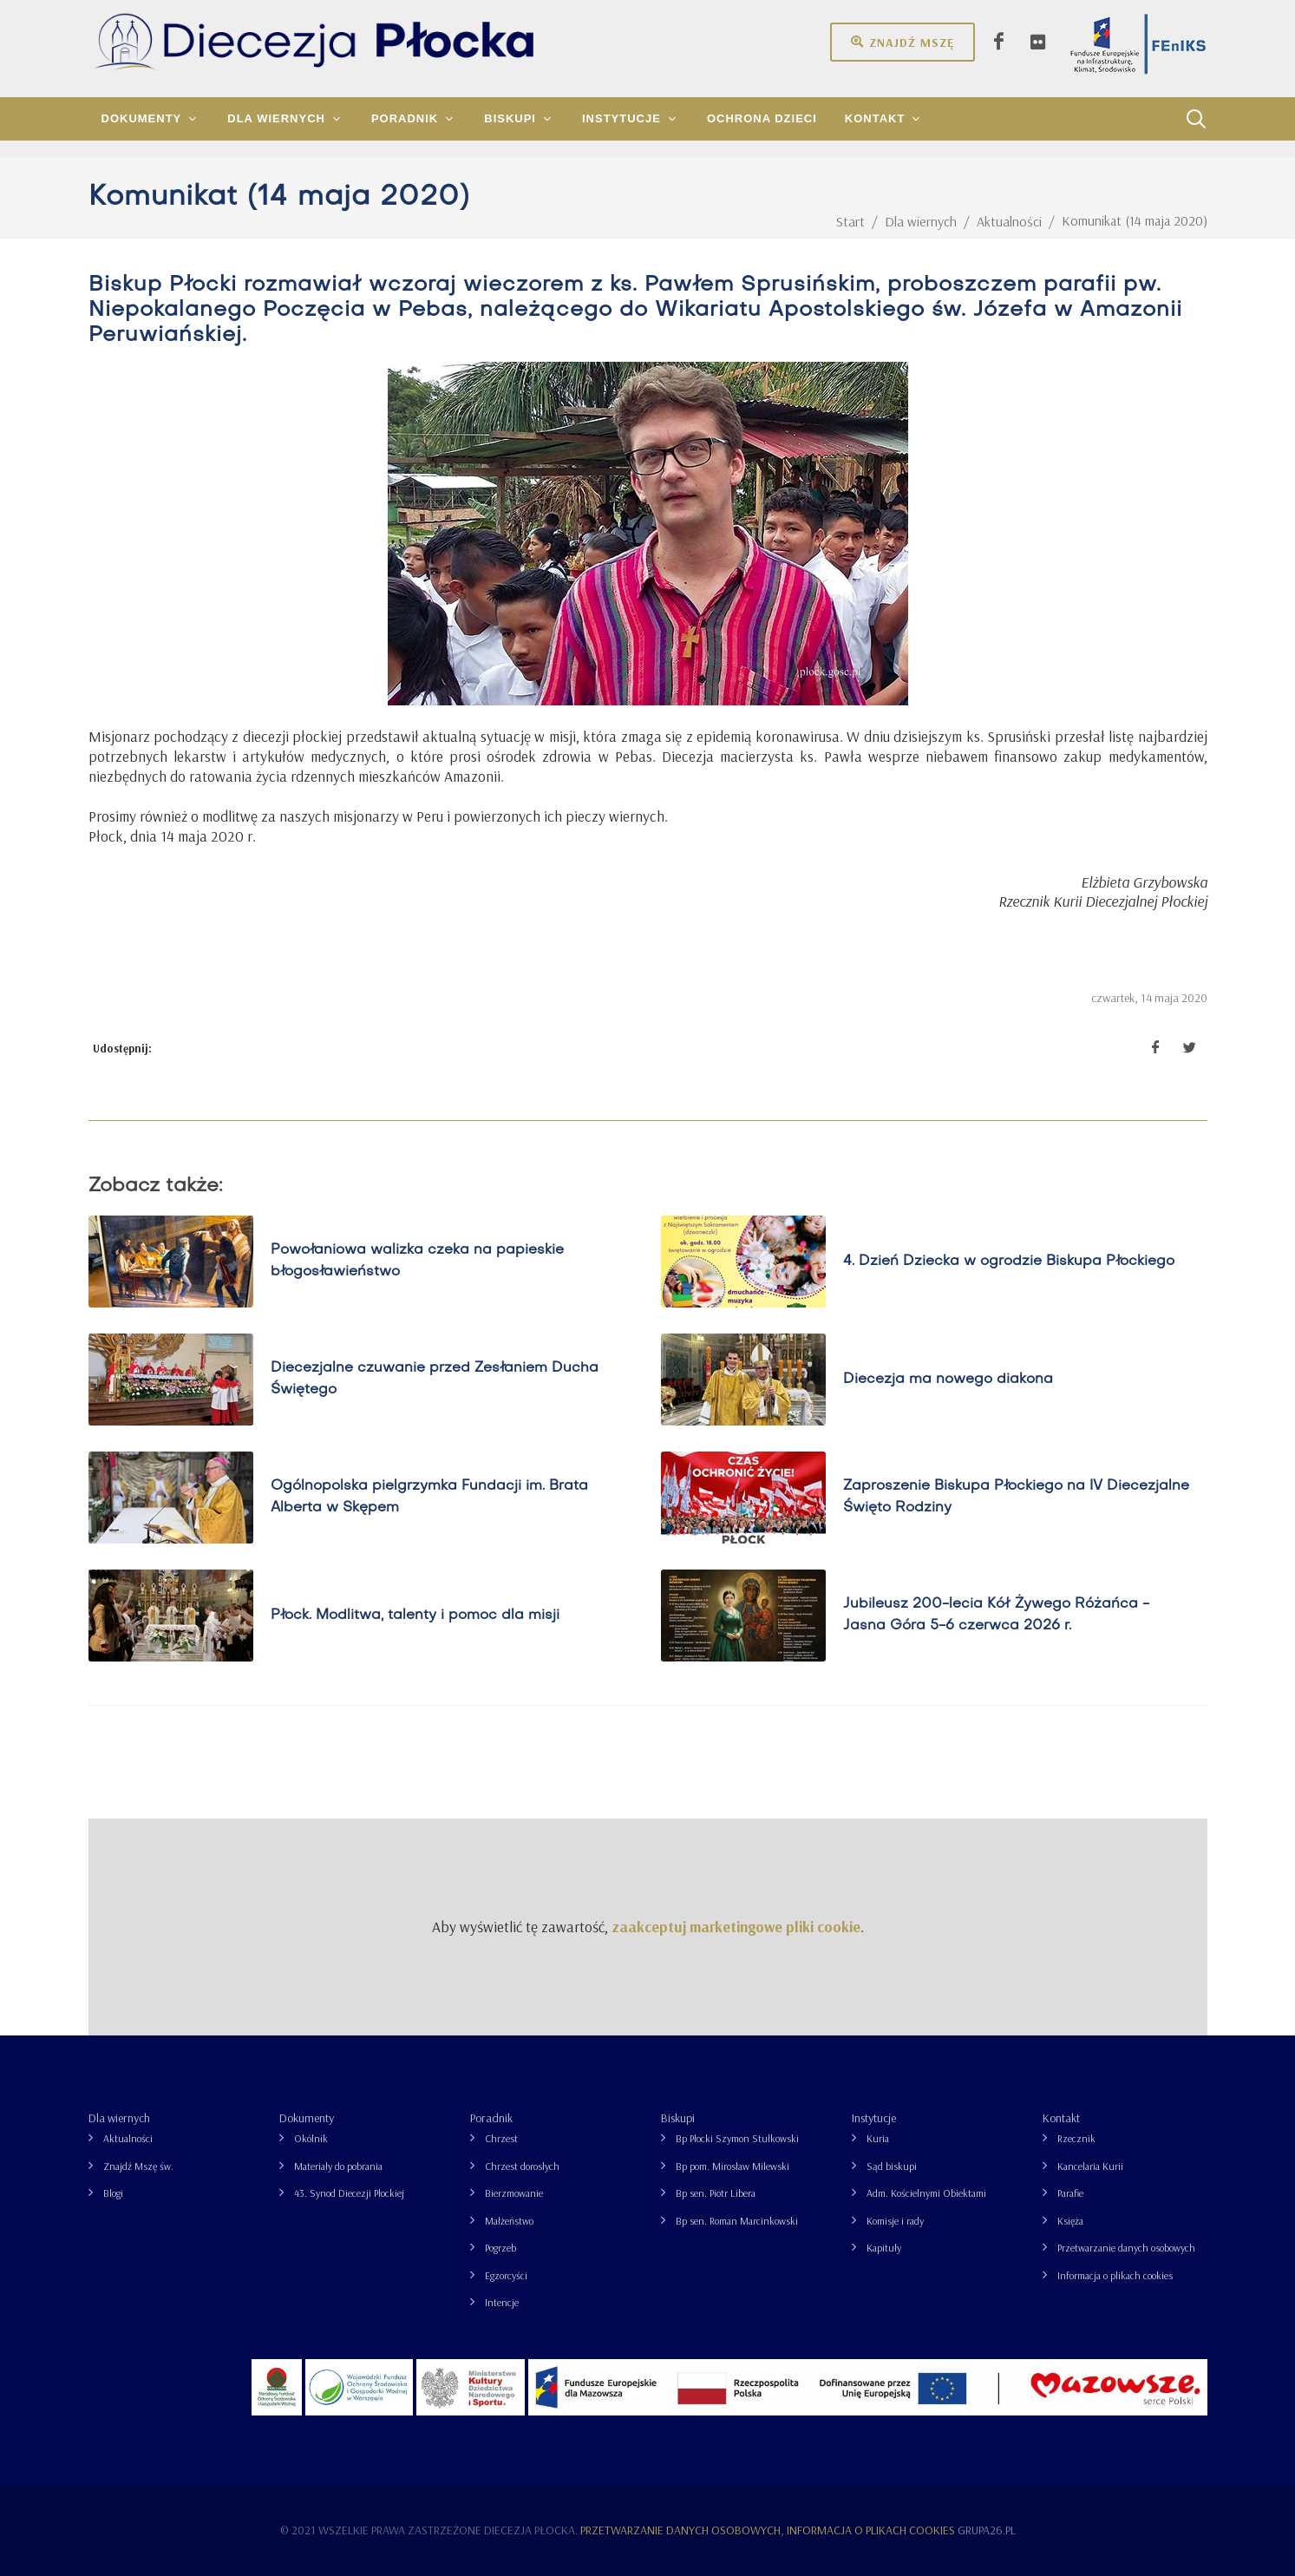 The image size is (1295, 2576). What do you see at coordinates (415, 1615) in the screenshot?
I see `Płock. Modlitwa, talenty i pomoc dla misji` at bounding box center [415, 1615].